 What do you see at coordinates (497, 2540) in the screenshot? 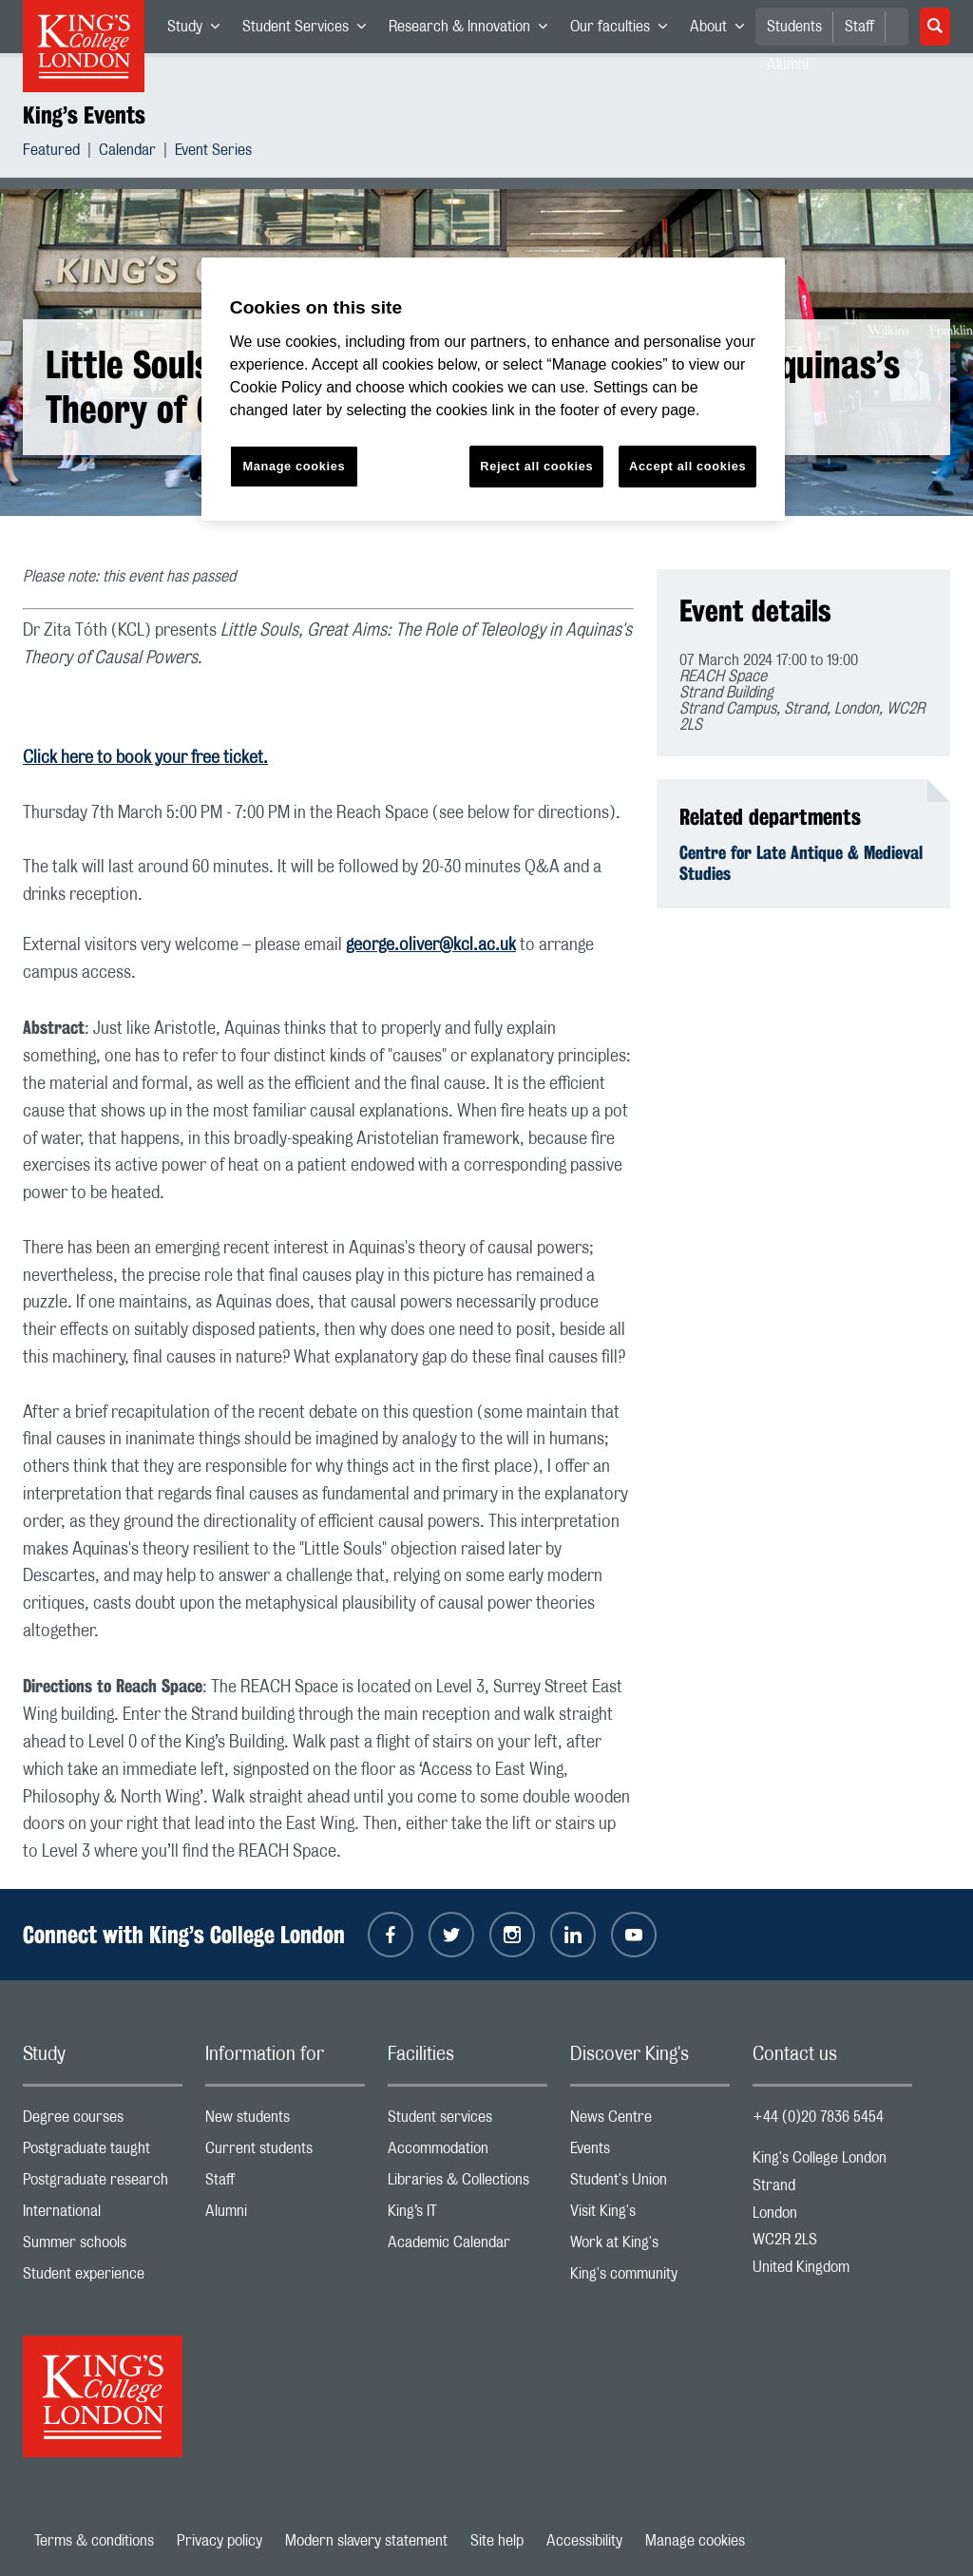
I see `Site help` at bounding box center [497, 2540].